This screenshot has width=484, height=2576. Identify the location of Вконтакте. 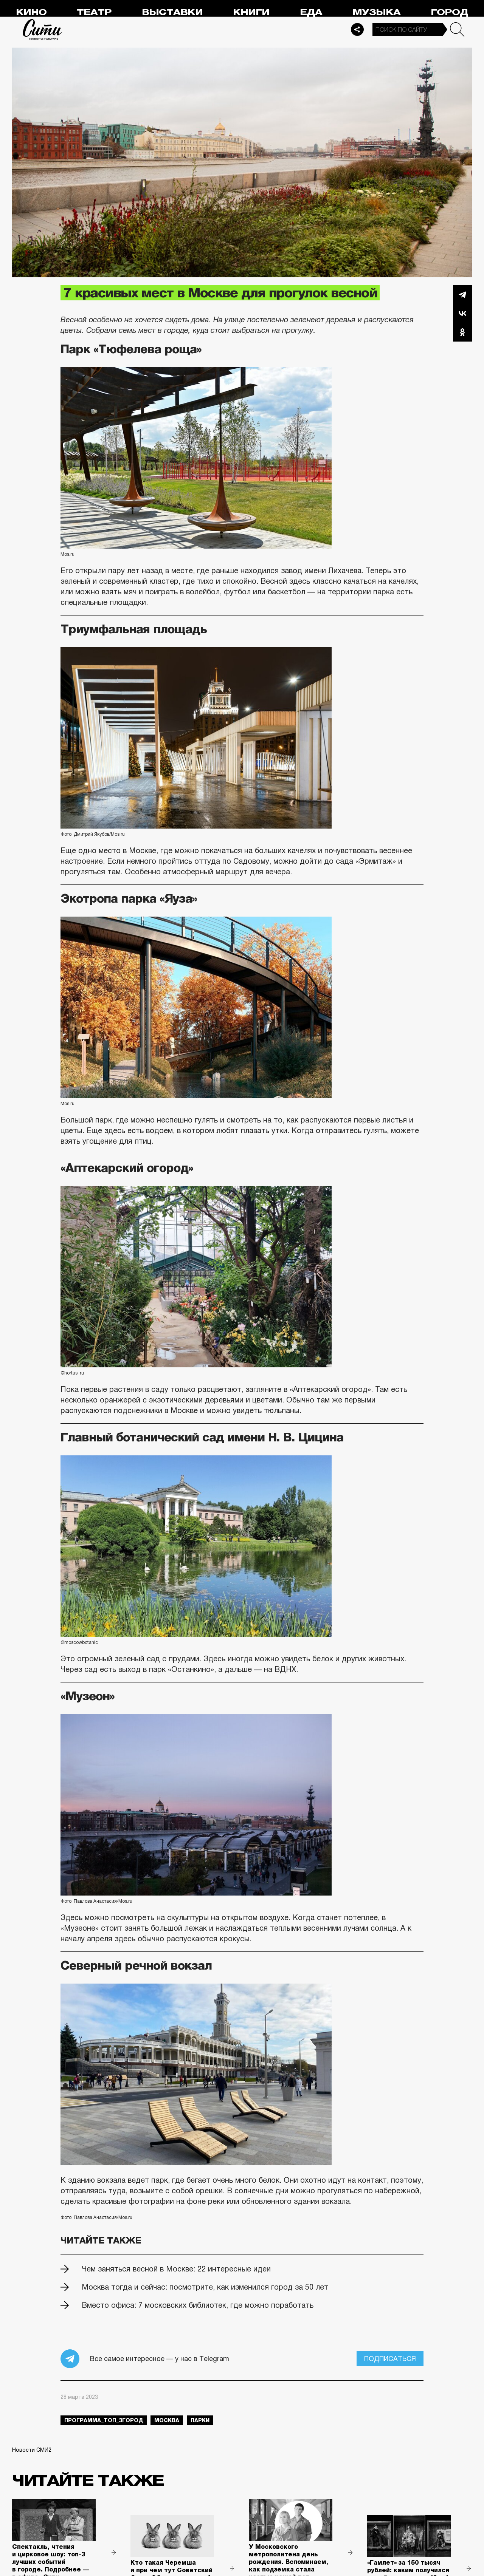
(462, 313).